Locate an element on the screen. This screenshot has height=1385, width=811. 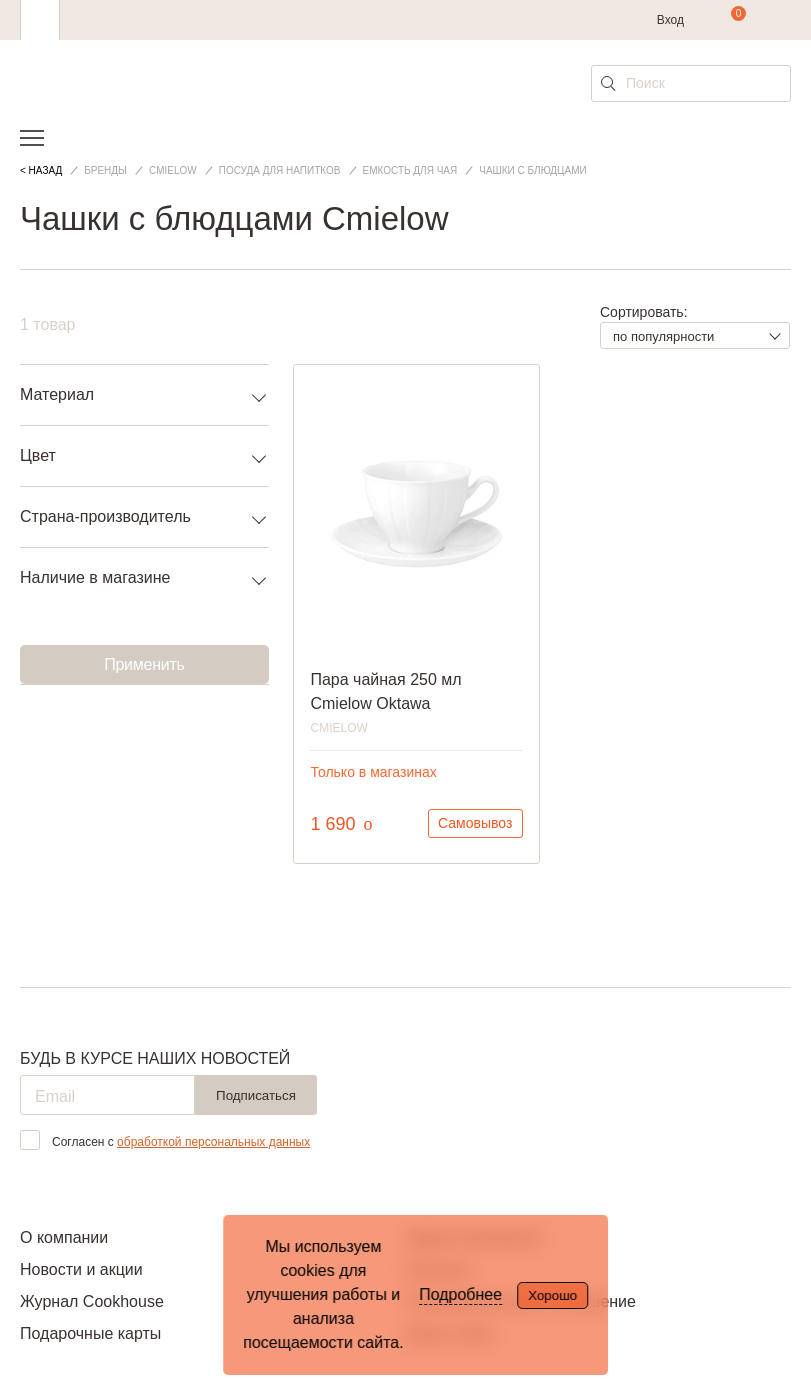
Хорошо is located at coordinates (552, 1295).